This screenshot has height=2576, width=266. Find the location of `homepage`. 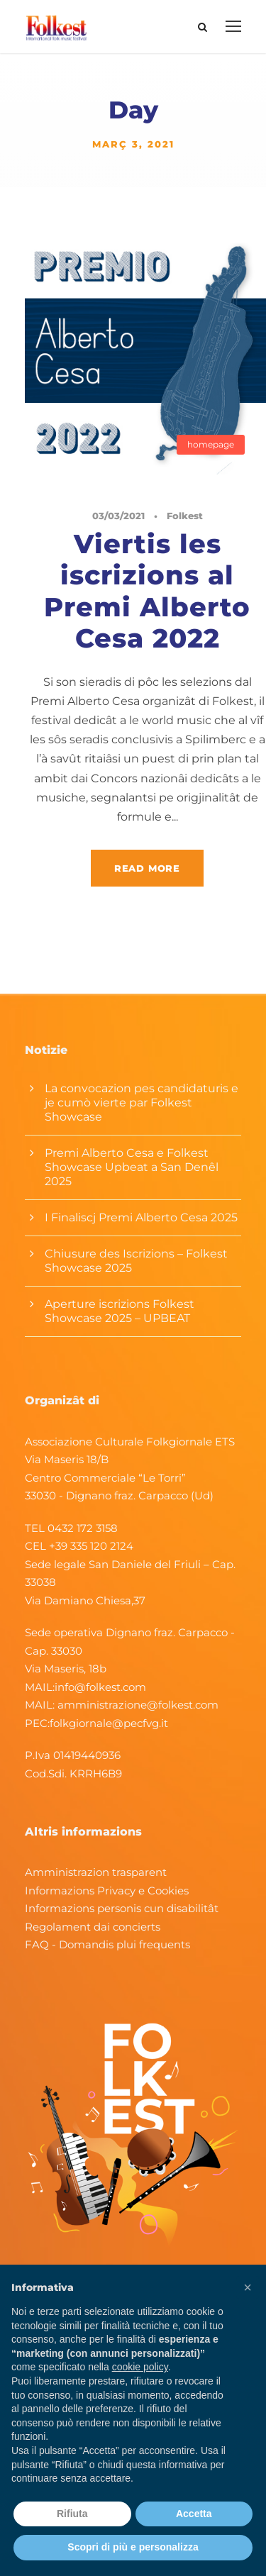

homepage is located at coordinates (210, 444).